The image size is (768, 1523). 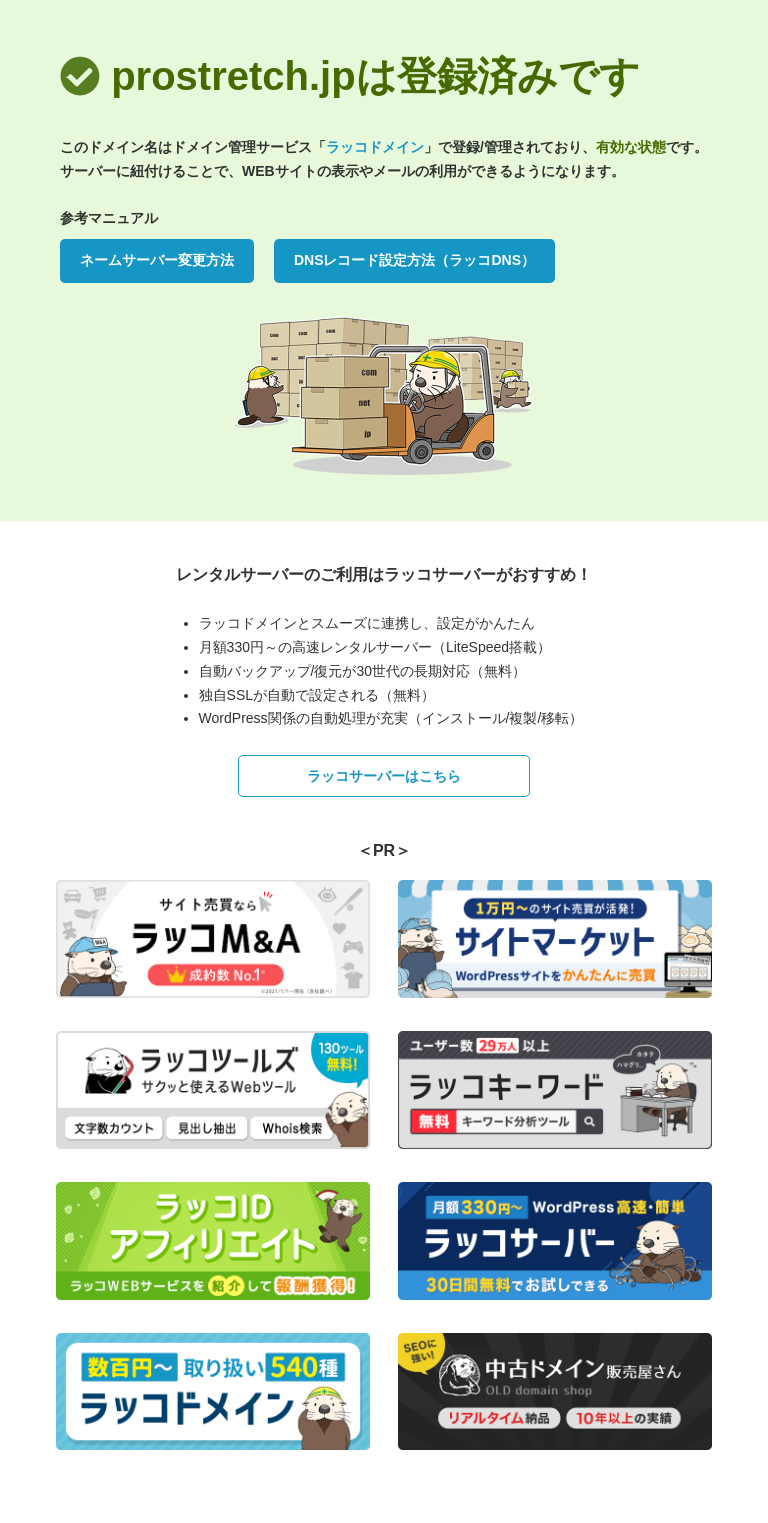 What do you see at coordinates (414, 260) in the screenshot?
I see `DNSレコード設定方法（ラッコDNS）` at bounding box center [414, 260].